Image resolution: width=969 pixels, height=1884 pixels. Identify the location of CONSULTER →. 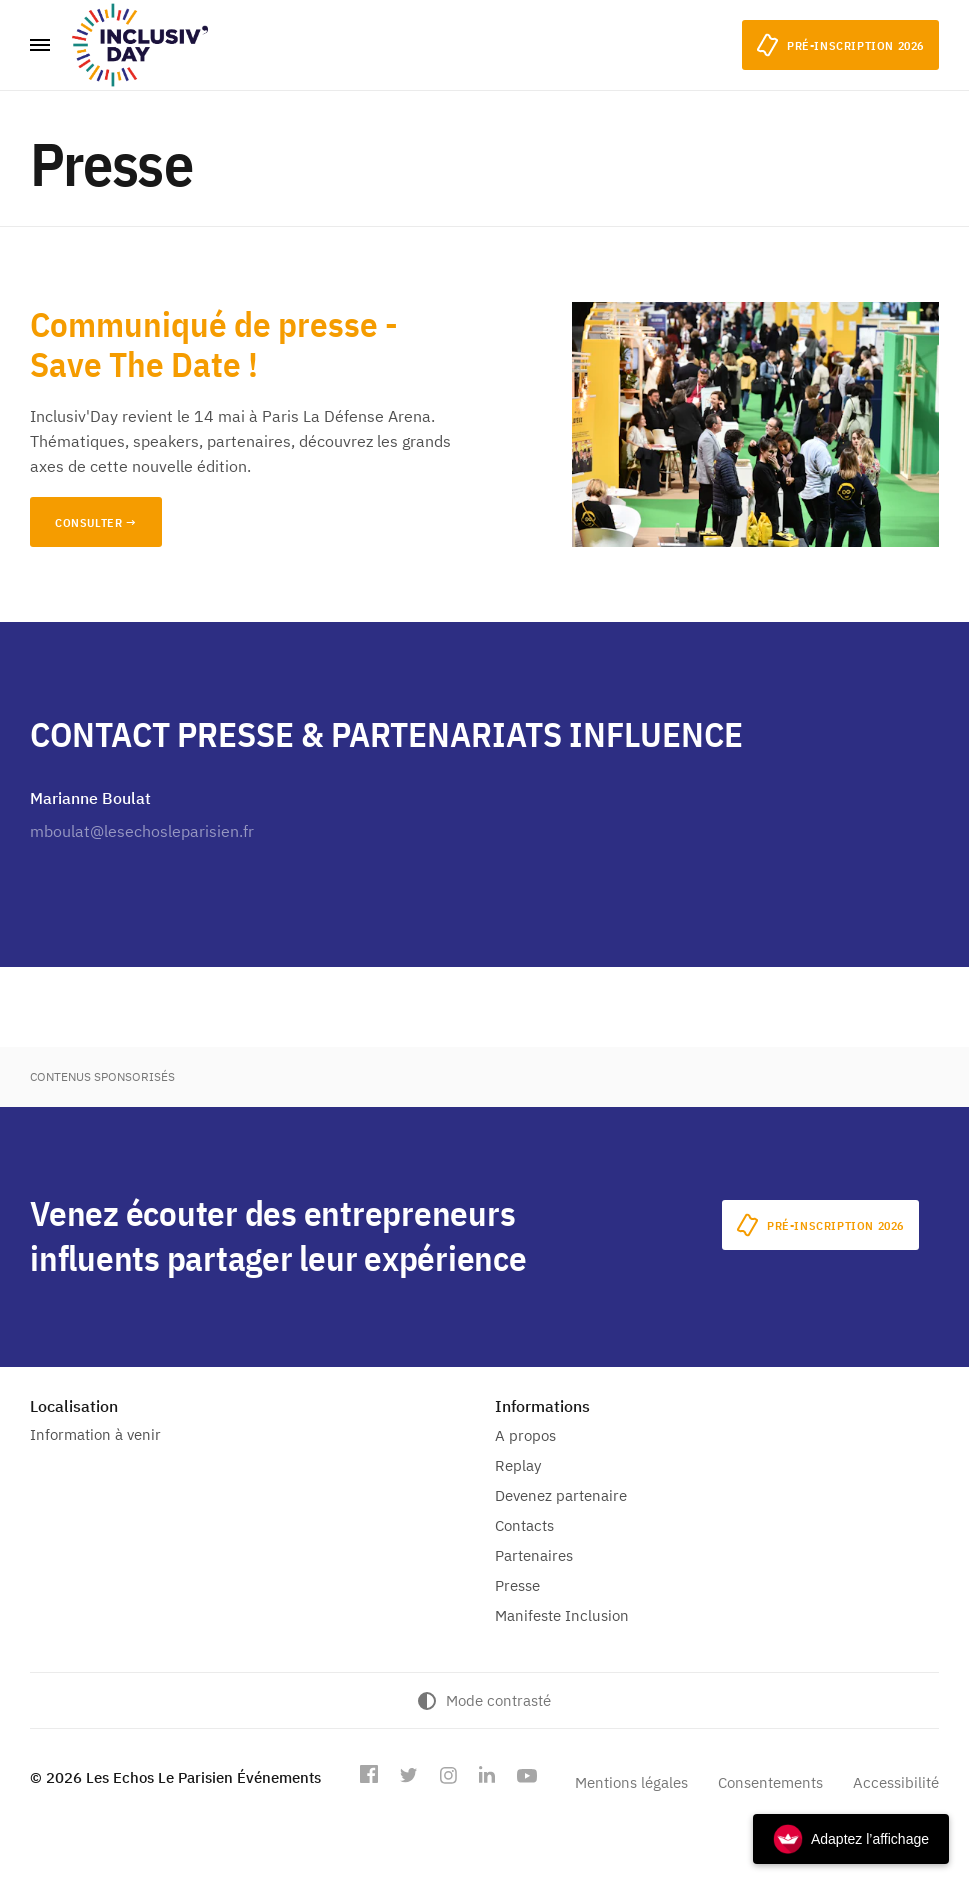
(96, 522).